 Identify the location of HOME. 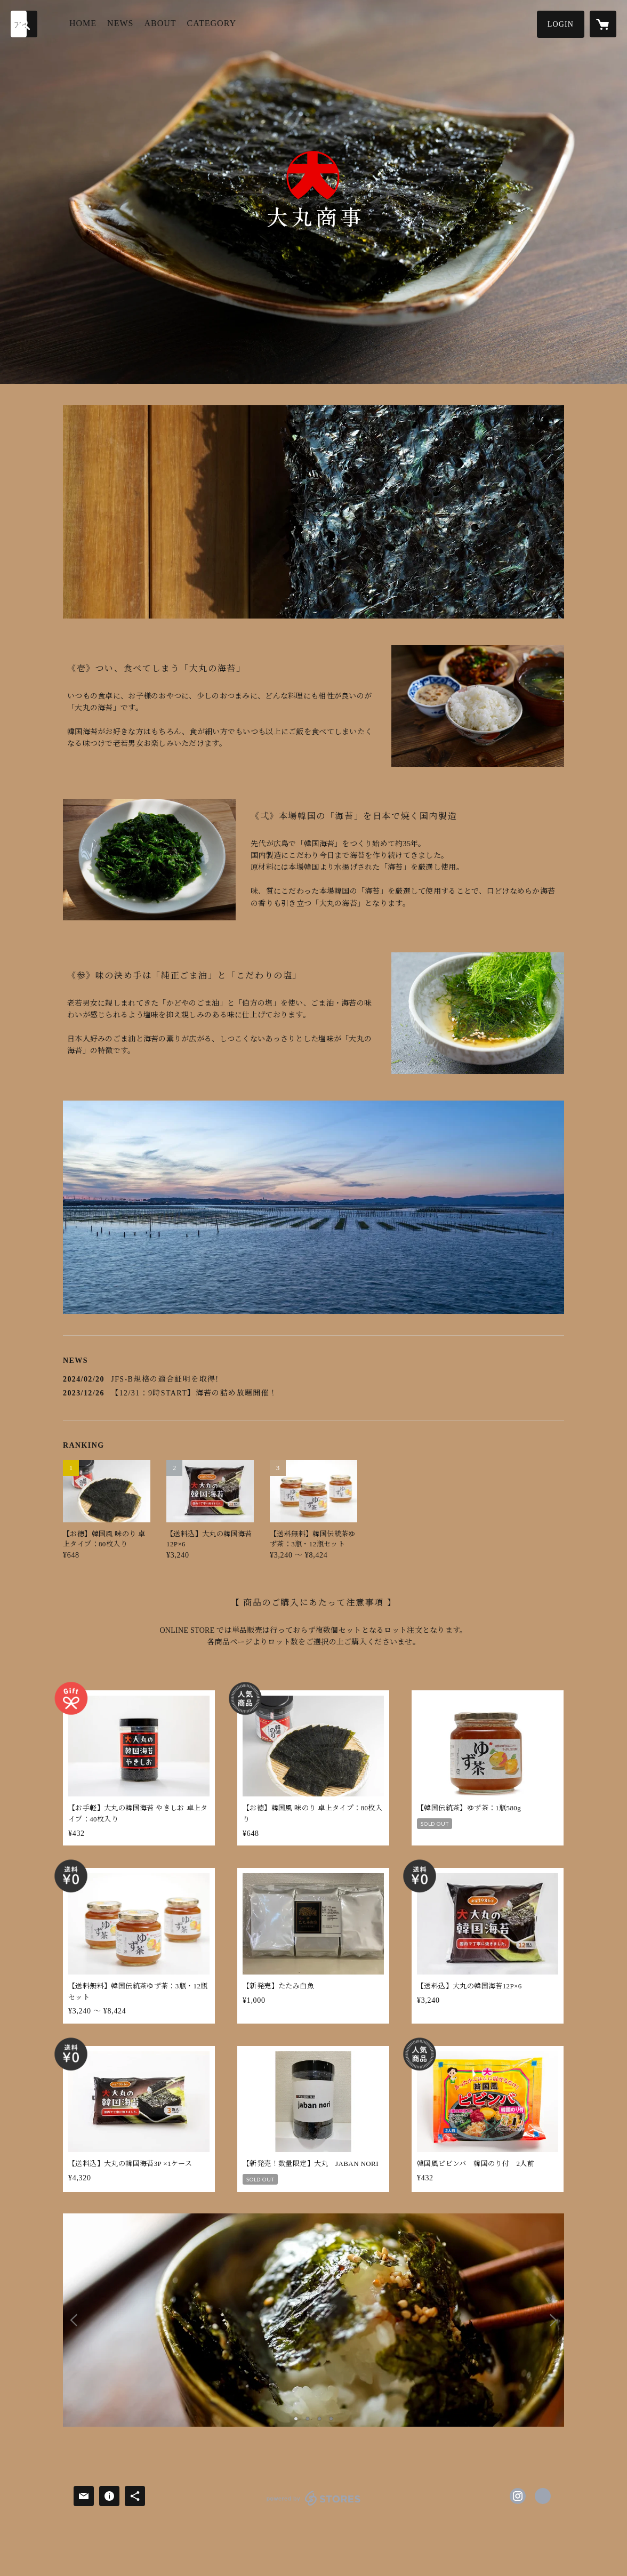
(83, 23).